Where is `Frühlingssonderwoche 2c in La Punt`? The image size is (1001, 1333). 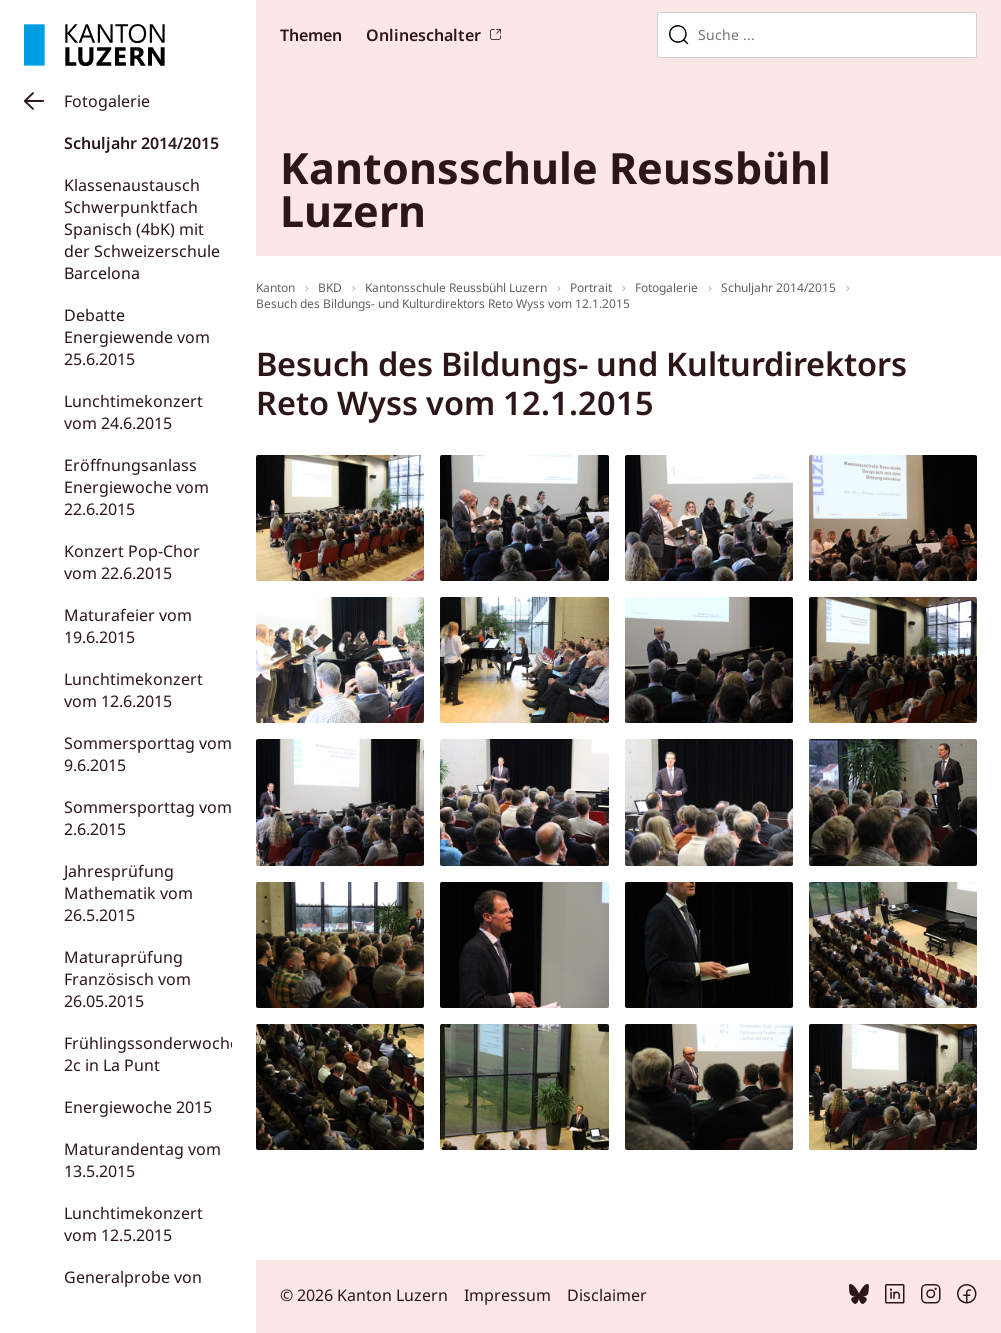
Frühlingssonderwoche 2c in La Punt is located at coordinates (151, 1054).